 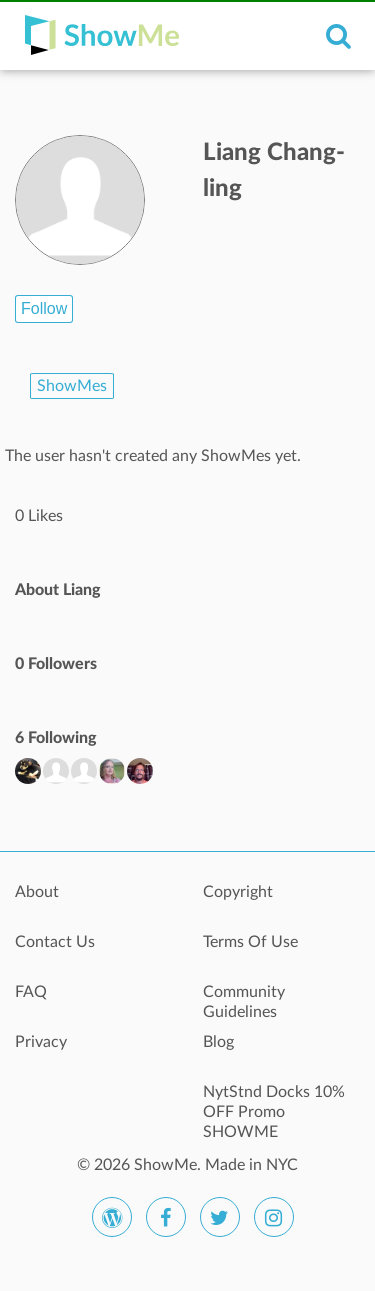 What do you see at coordinates (41, 1042) in the screenshot?
I see `Privacy` at bounding box center [41, 1042].